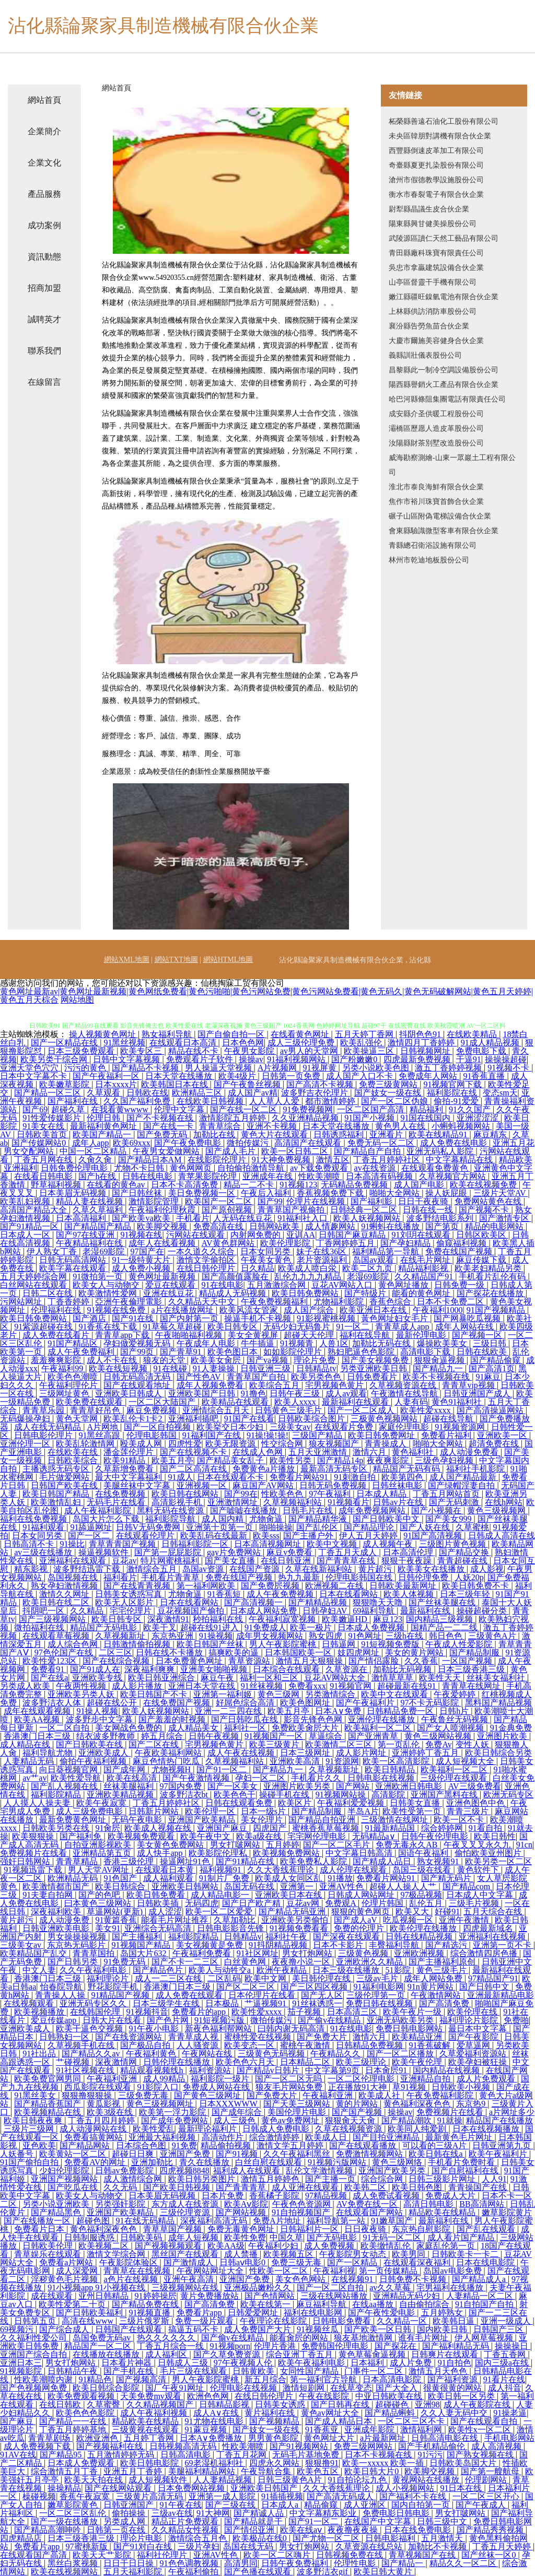  What do you see at coordinates (244, 2387) in the screenshot?
I see `伦理电影在线视频` at bounding box center [244, 2387].